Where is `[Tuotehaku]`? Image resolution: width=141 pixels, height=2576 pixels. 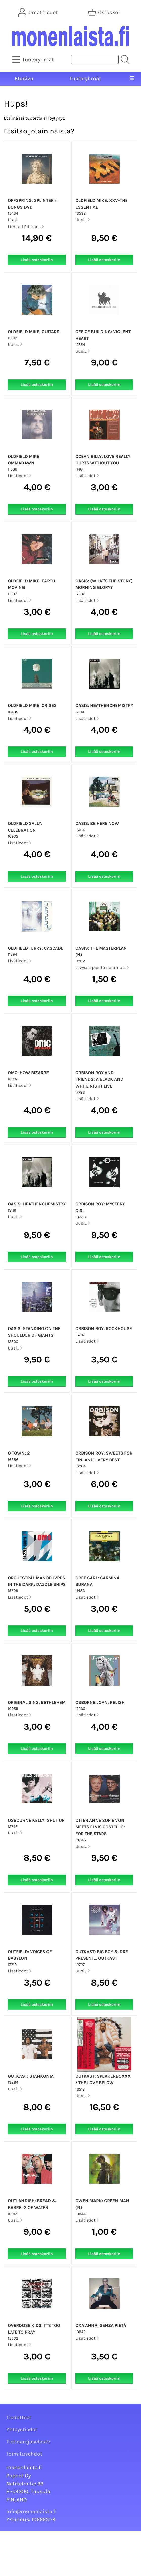
[Tuotehaku] is located at coordinates (95, 59).